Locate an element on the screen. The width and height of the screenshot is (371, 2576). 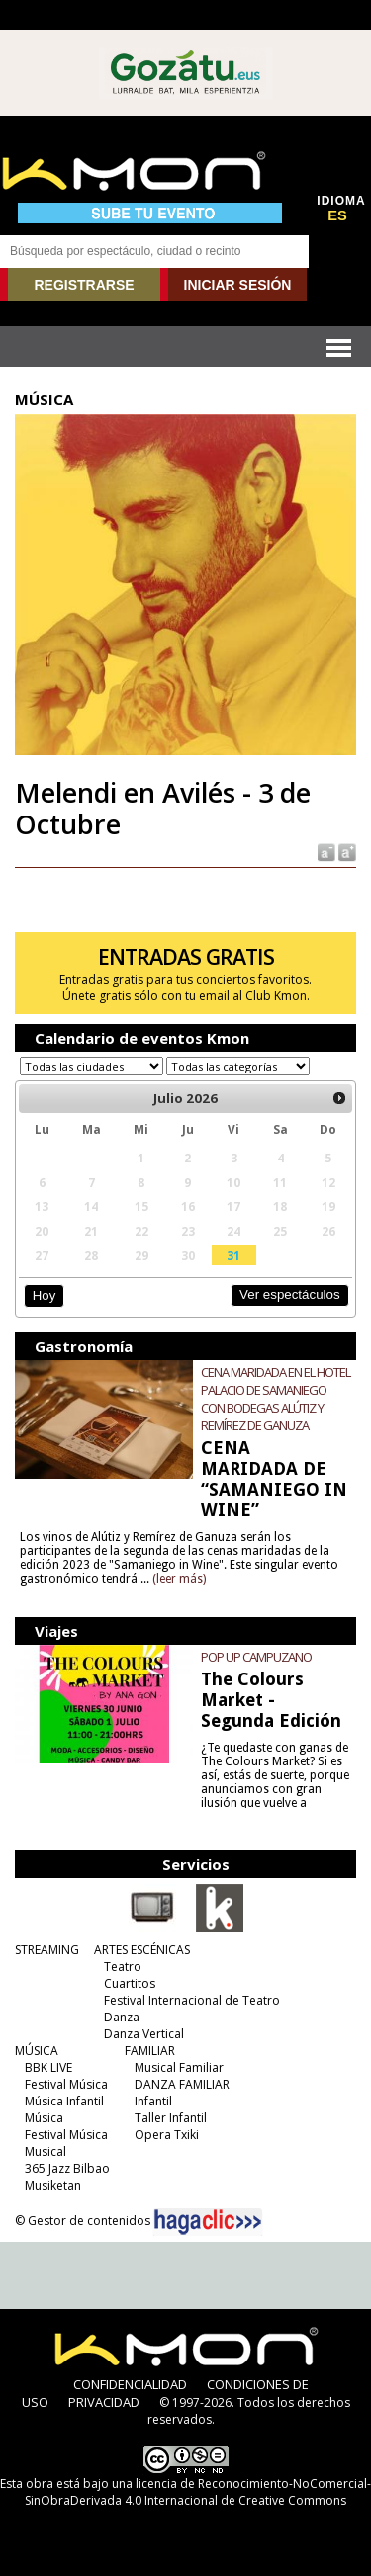
Musical is located at coordinates (45, 2151).